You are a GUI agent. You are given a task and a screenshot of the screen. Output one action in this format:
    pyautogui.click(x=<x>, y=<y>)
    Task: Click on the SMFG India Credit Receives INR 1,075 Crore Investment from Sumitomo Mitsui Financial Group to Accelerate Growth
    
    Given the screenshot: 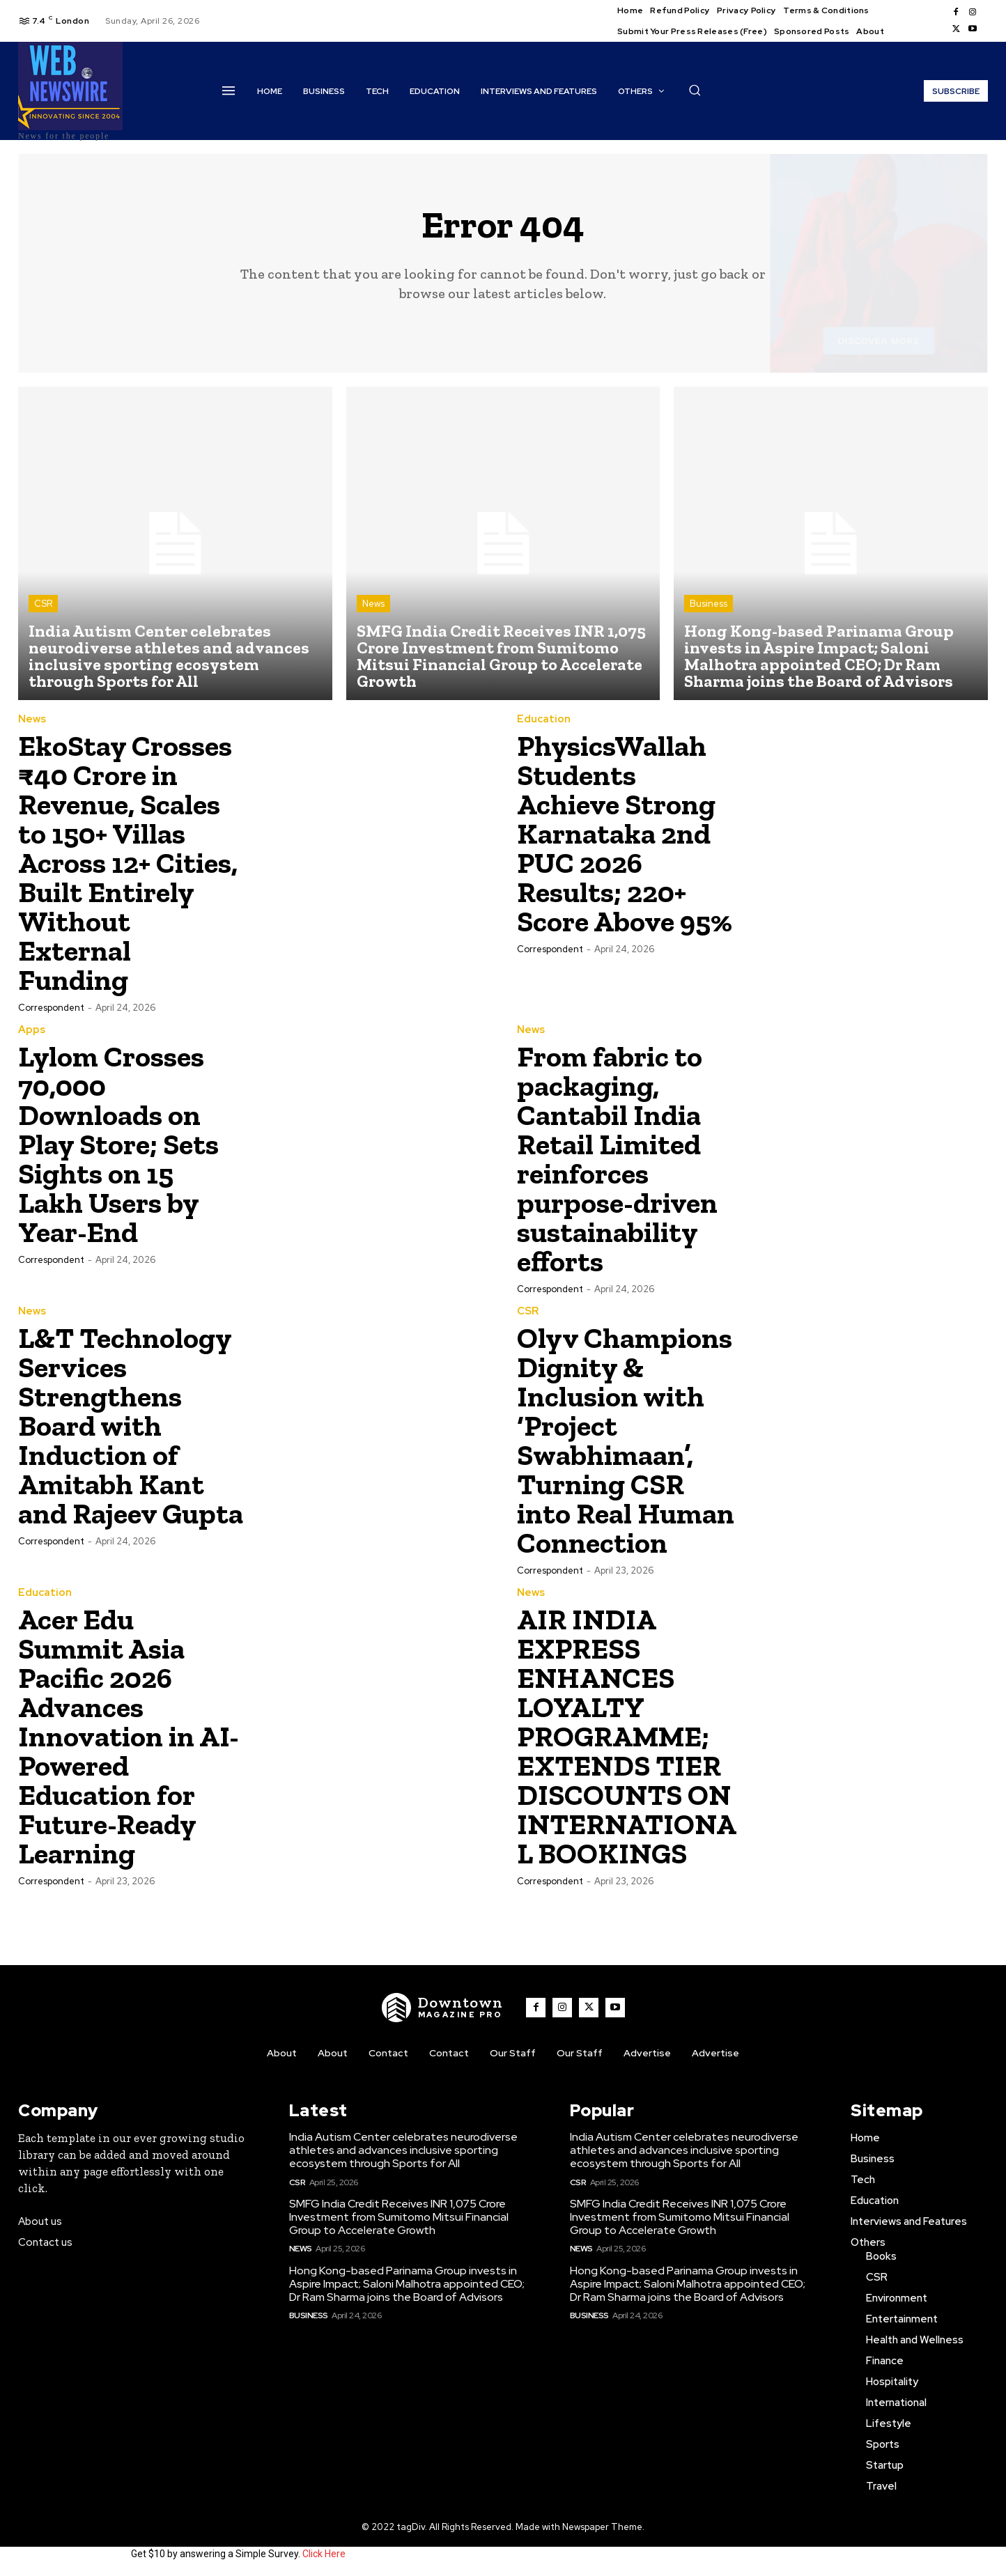 What is the action you would take?
    pyautogui.click(x=399, y=2216)
    